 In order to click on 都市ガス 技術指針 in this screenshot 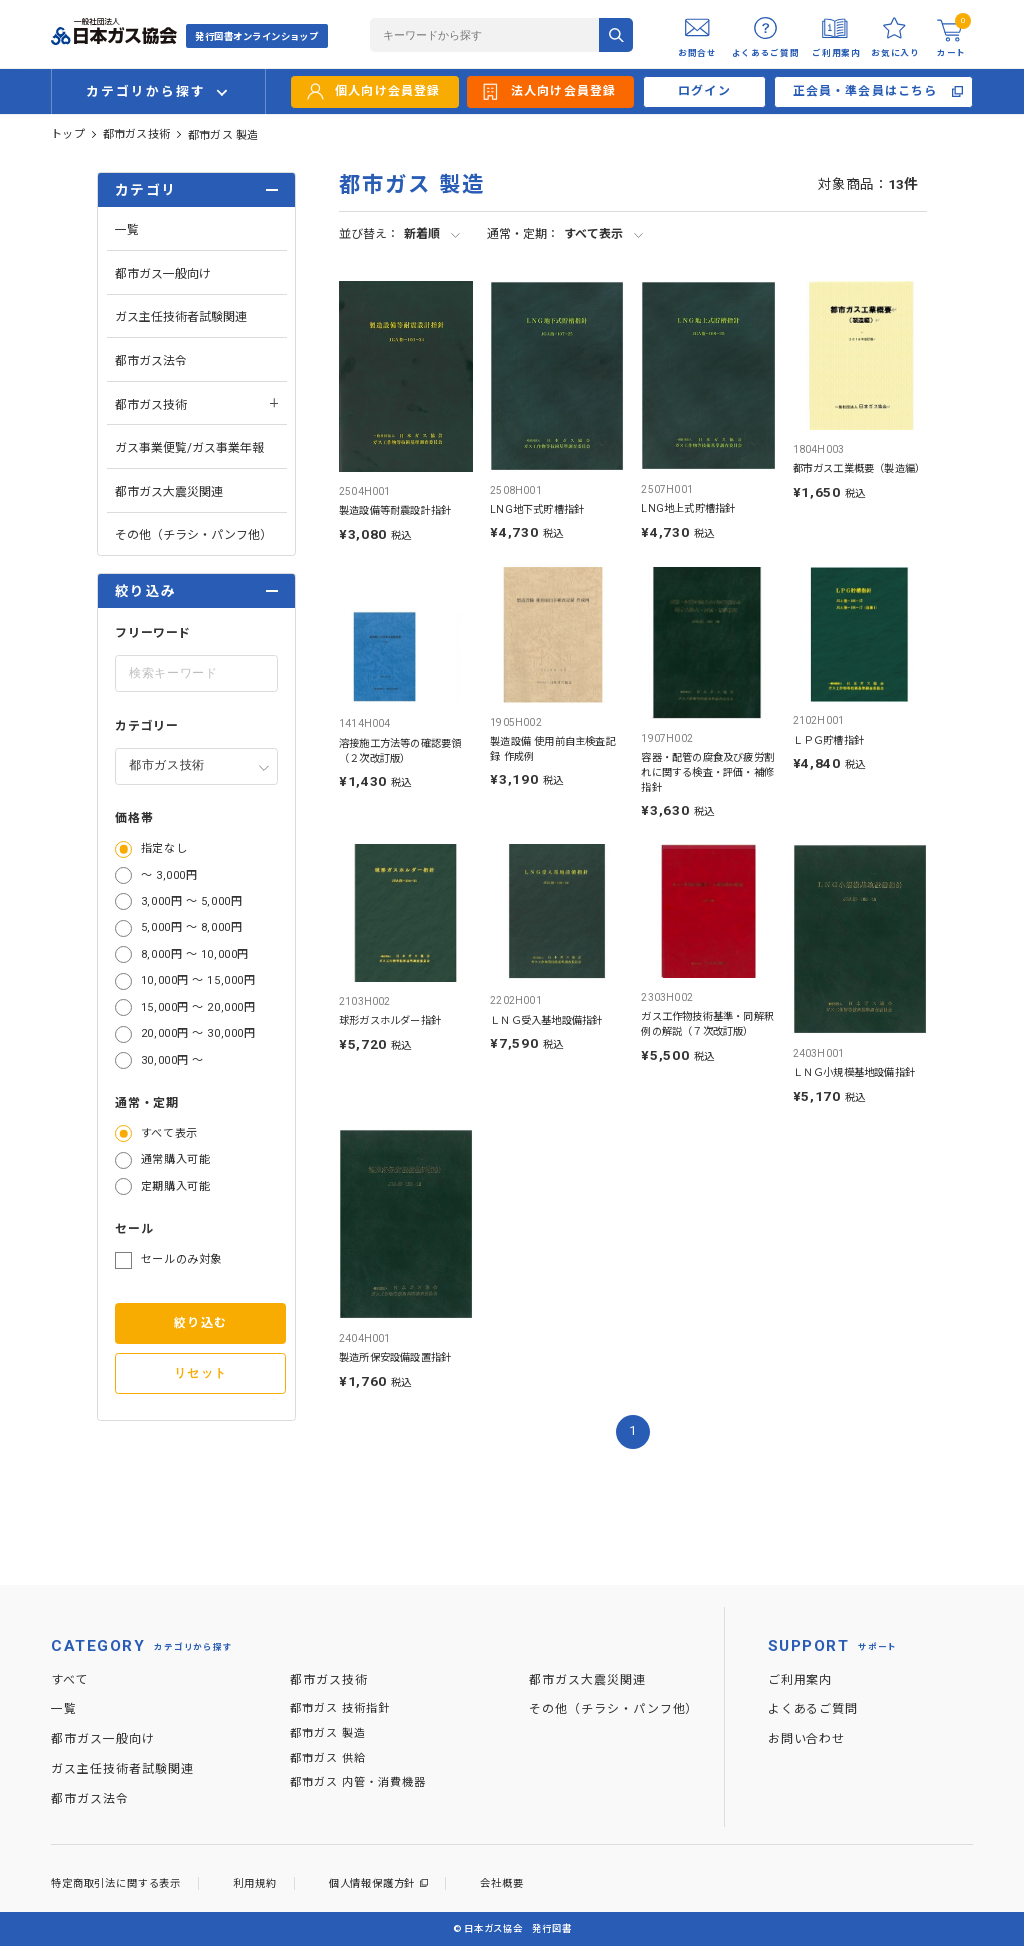, I will do `click(340, 1708)`.